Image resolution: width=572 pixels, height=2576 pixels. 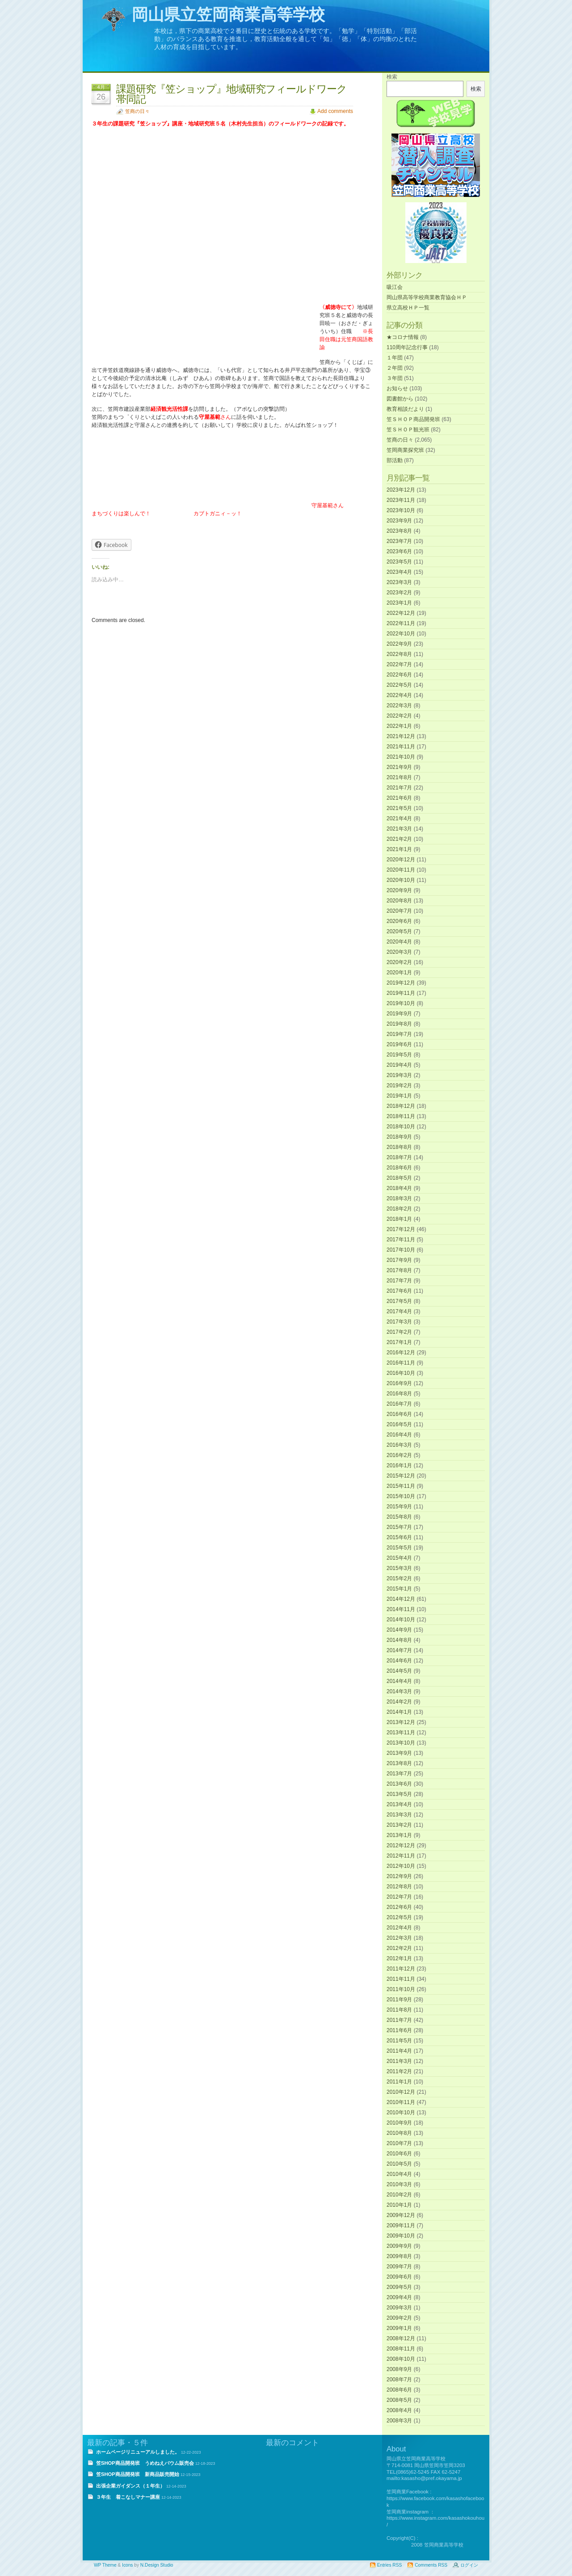 What do you see at coordinates (399, 1517) in the screenshot?
I see `2015年8月` at bounding box center [399, 1517].